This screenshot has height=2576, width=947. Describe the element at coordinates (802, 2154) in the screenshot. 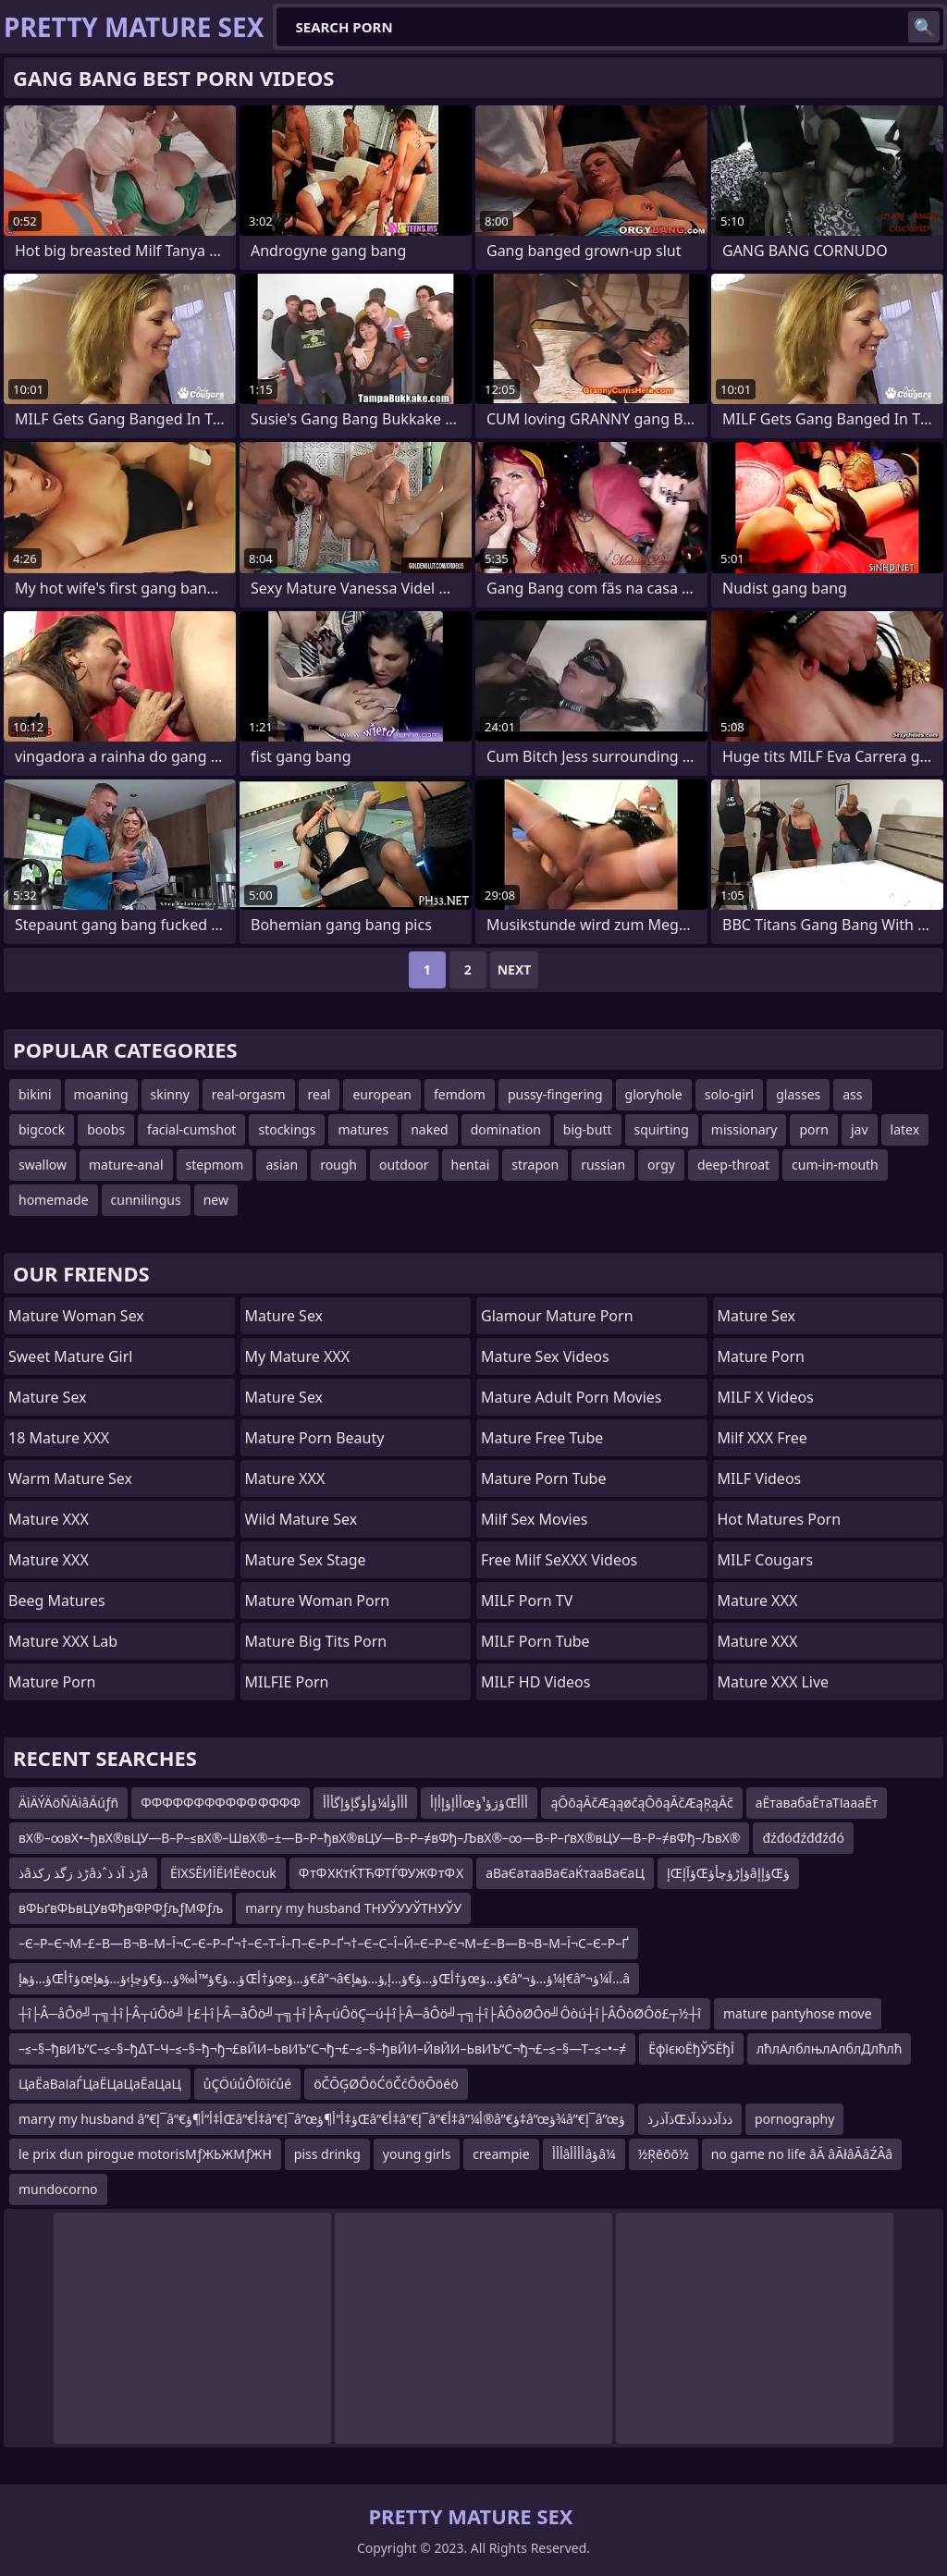

I see `no game no life âĂ âĂłâĂâŹÂâ` at that location.